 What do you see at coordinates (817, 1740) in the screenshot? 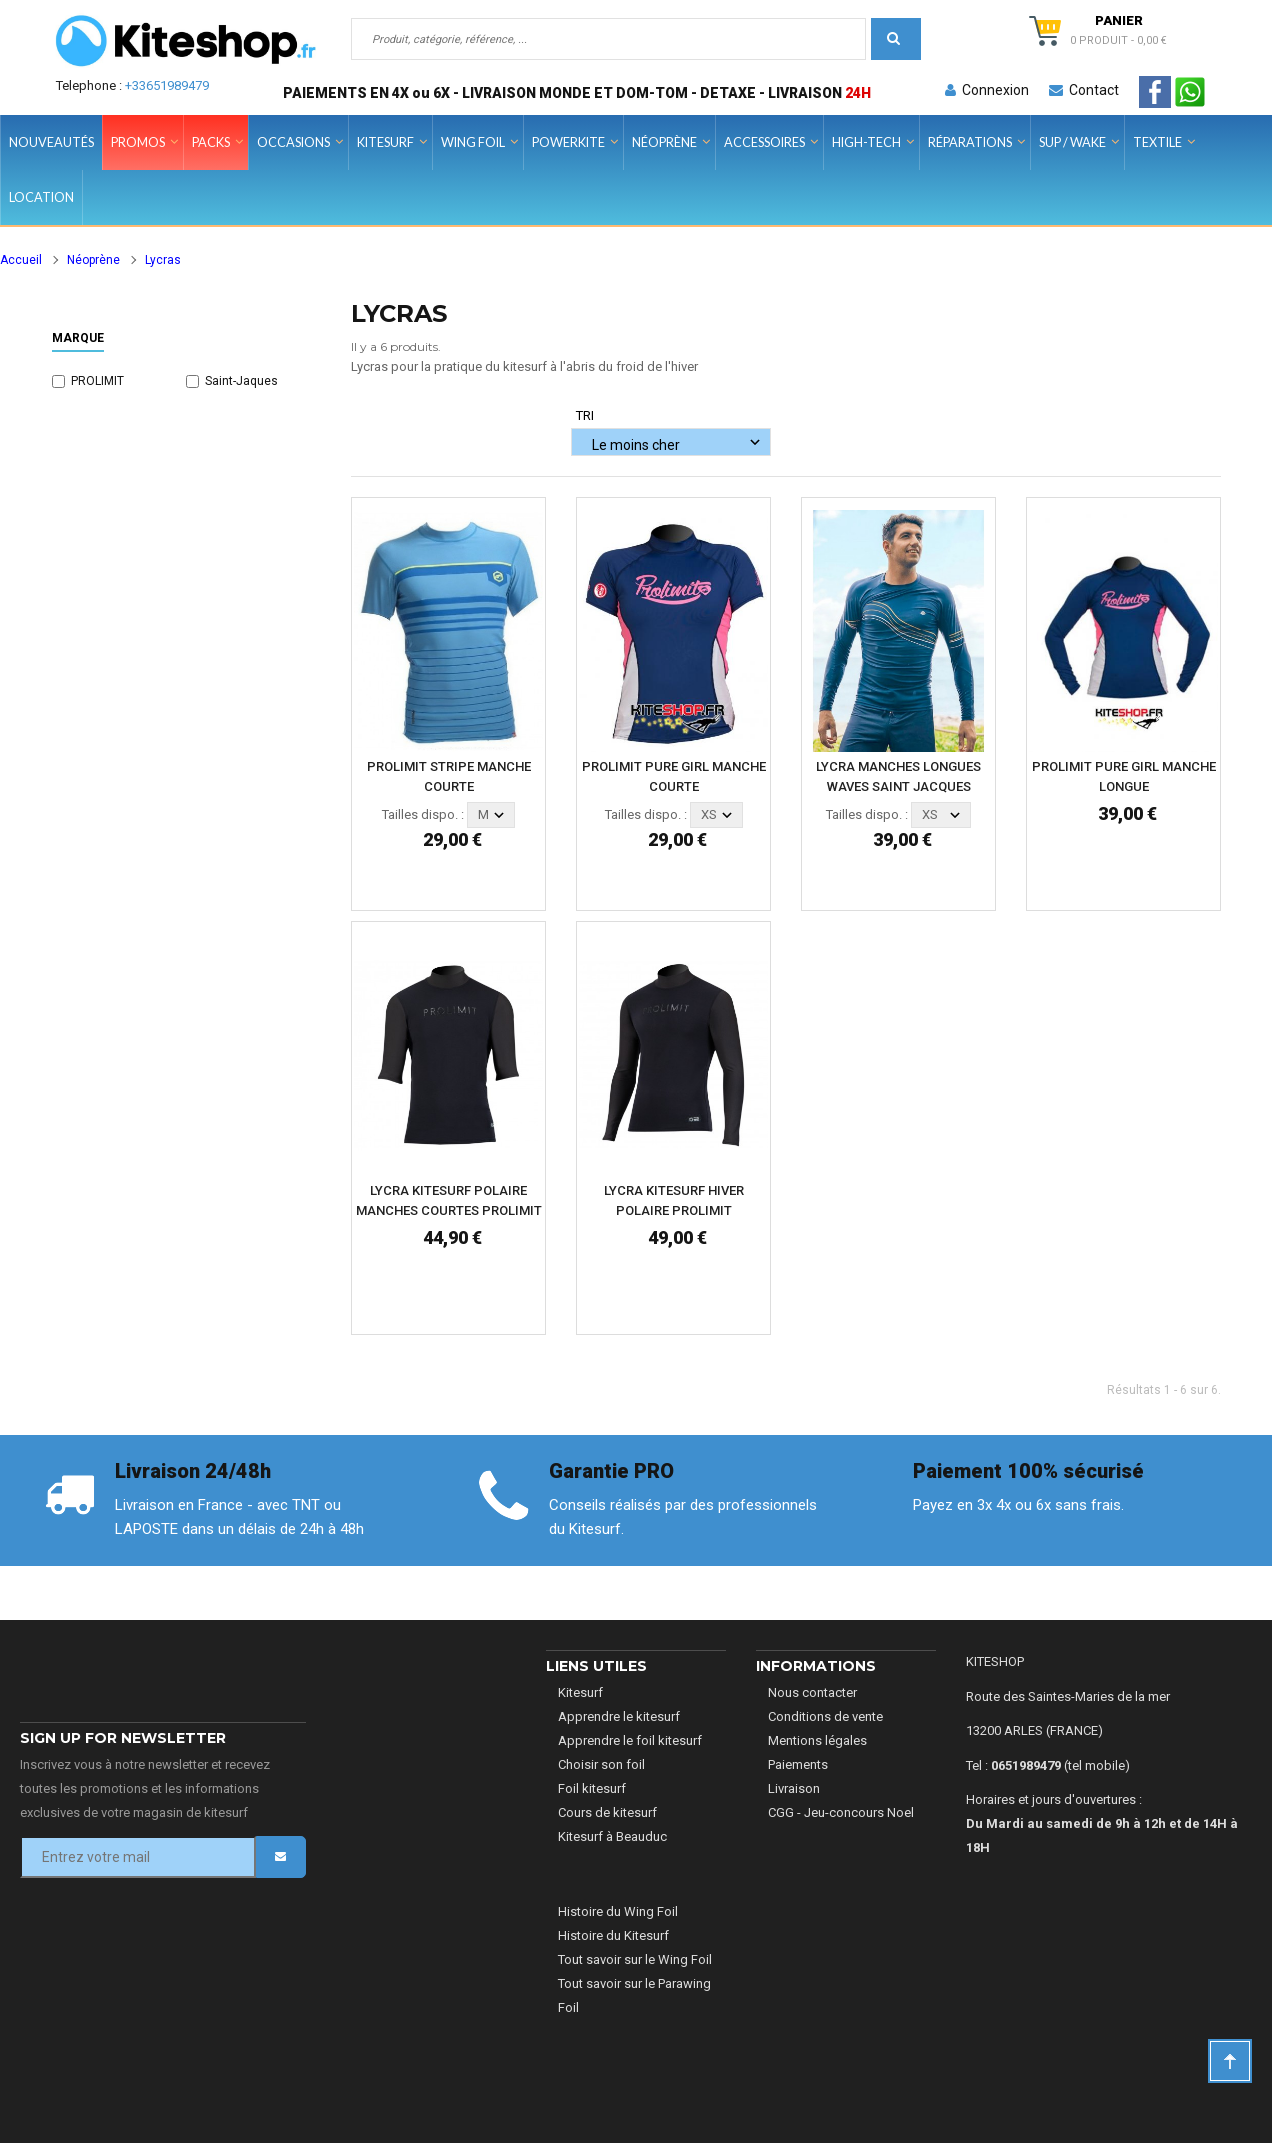
I see `Mentions légales` at bounding box center [817, 1740].